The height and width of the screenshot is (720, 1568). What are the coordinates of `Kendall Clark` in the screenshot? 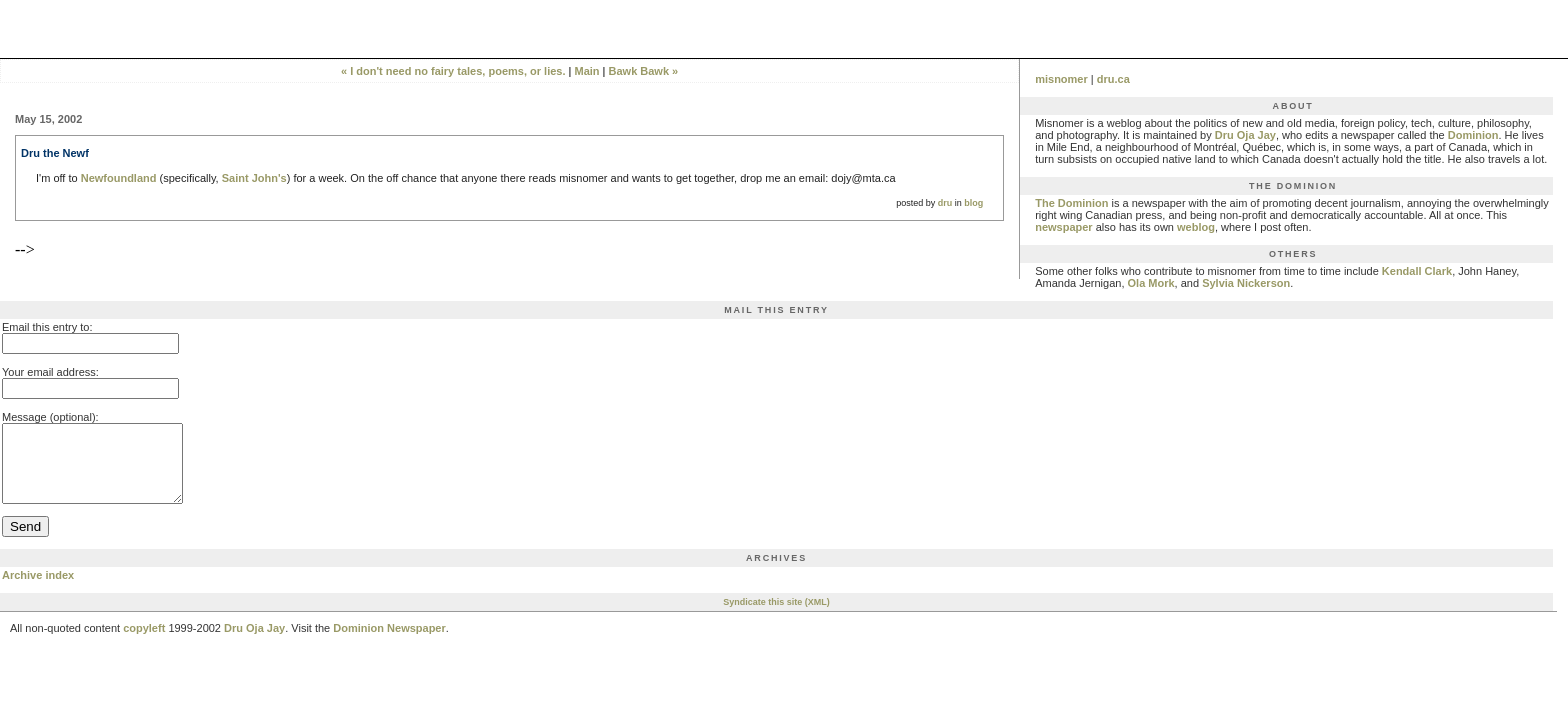 It's located at (1417, 271).